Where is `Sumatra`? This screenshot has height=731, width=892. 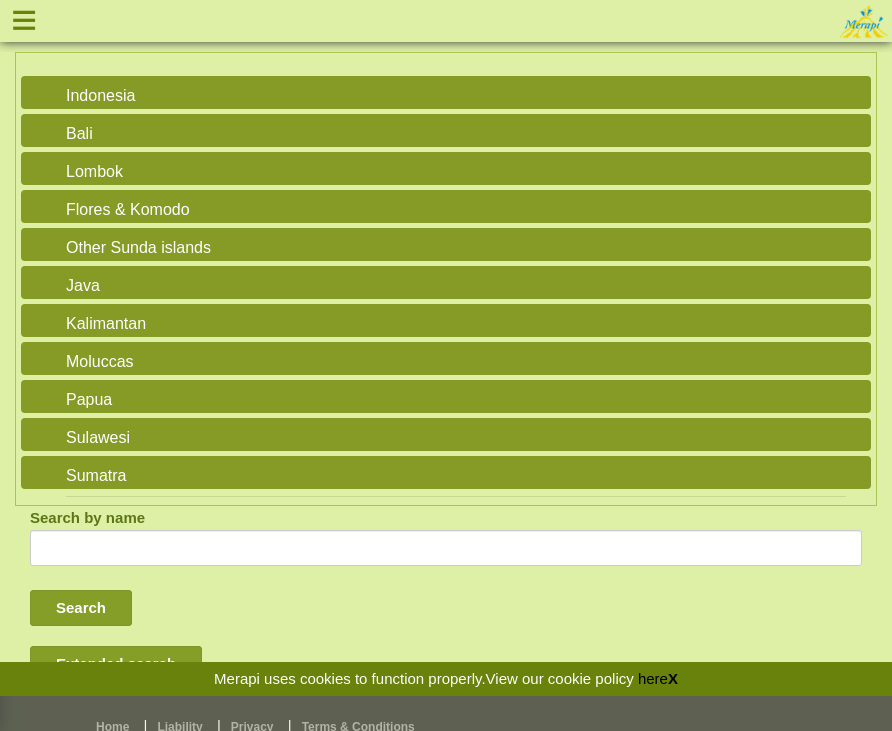 Sumatra is located at coordinates (96, 475).